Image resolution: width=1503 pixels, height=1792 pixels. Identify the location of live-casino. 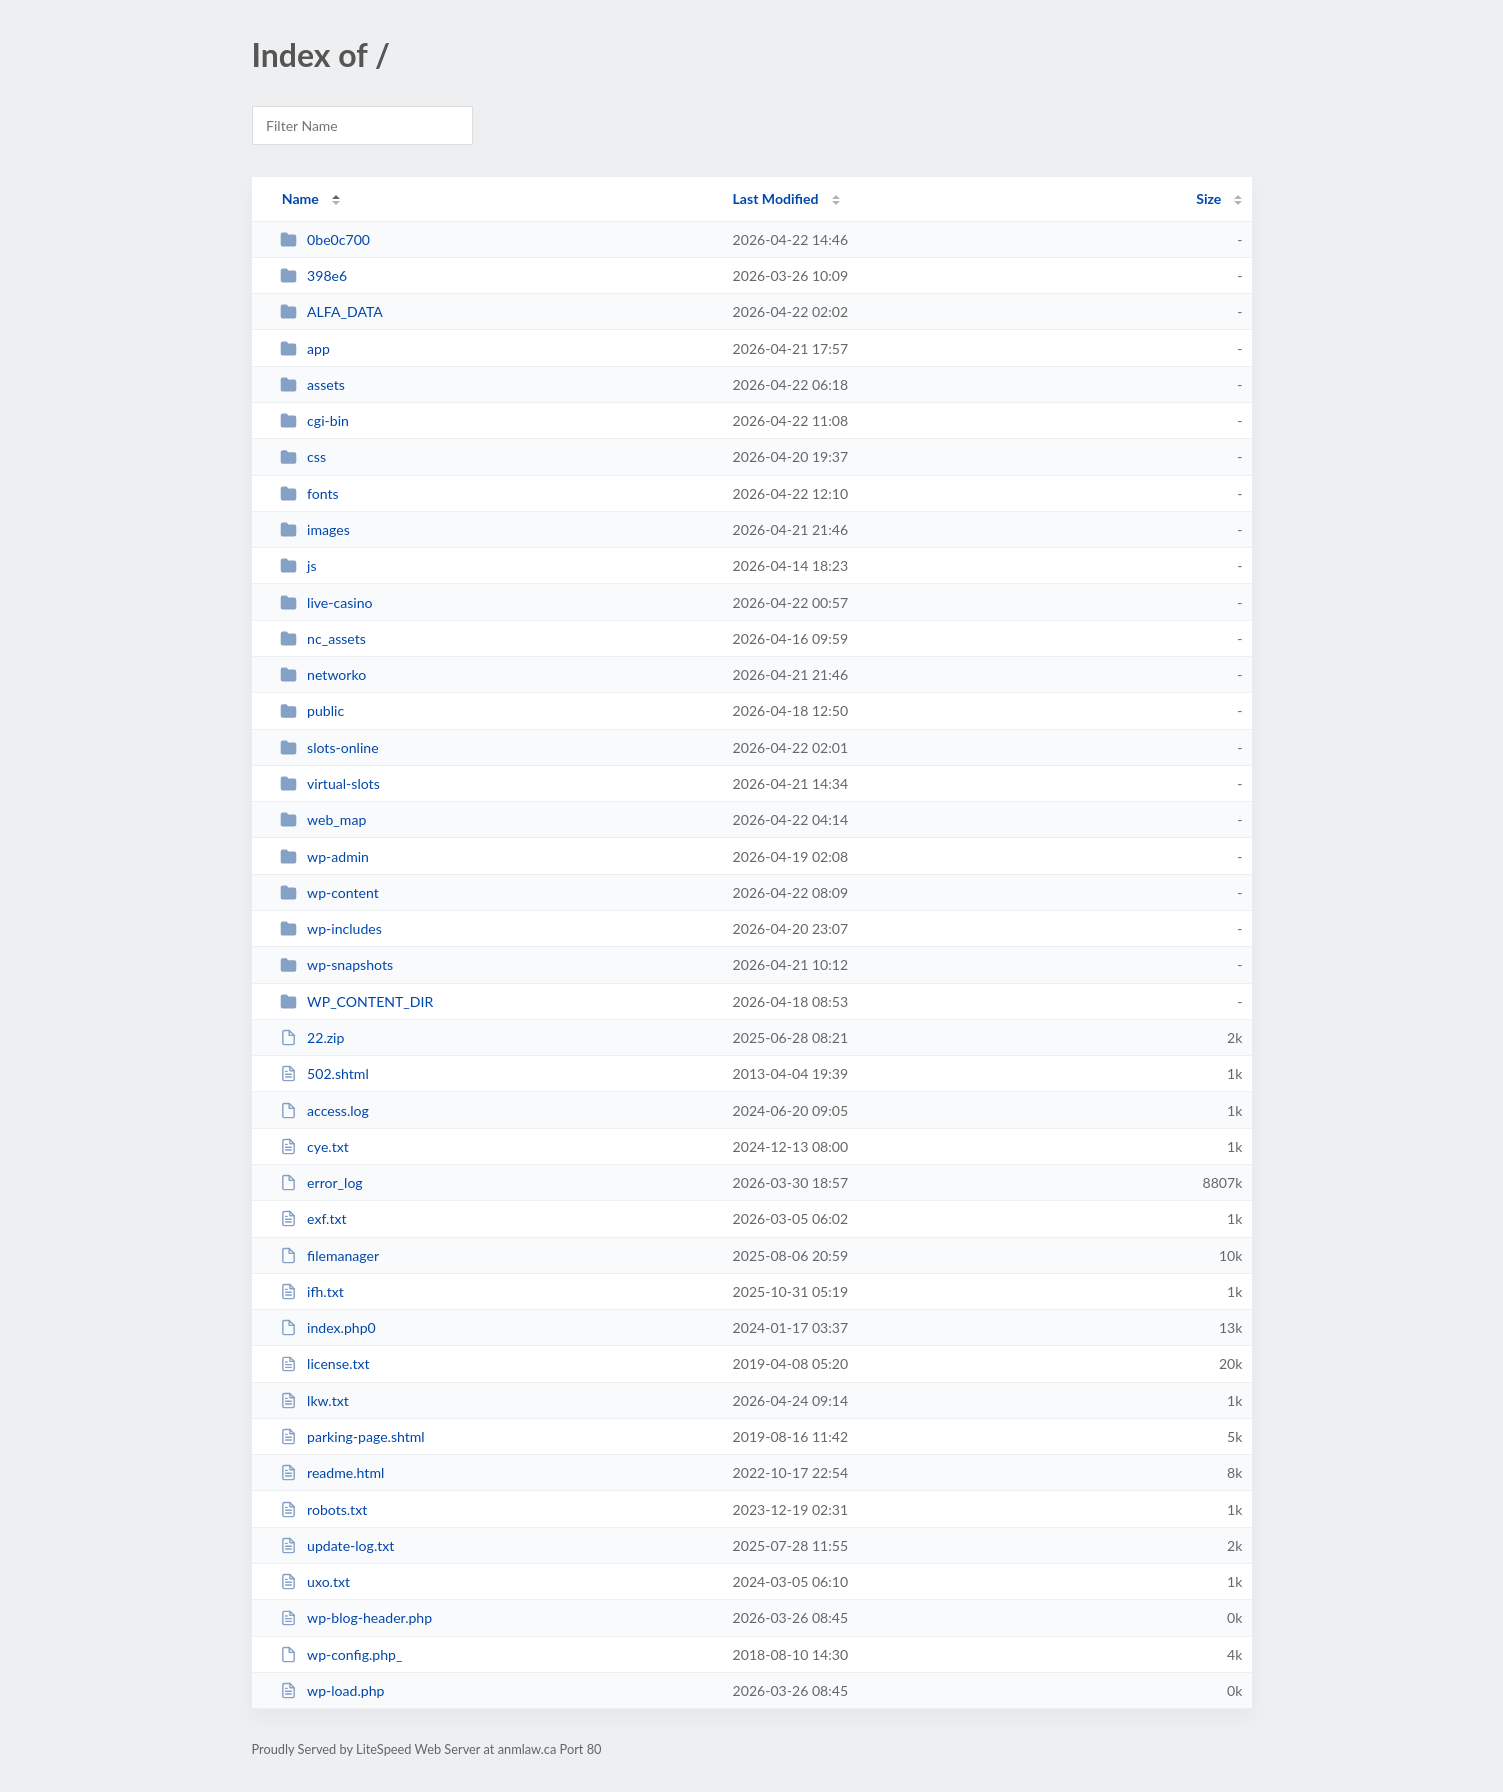
(326, 602).